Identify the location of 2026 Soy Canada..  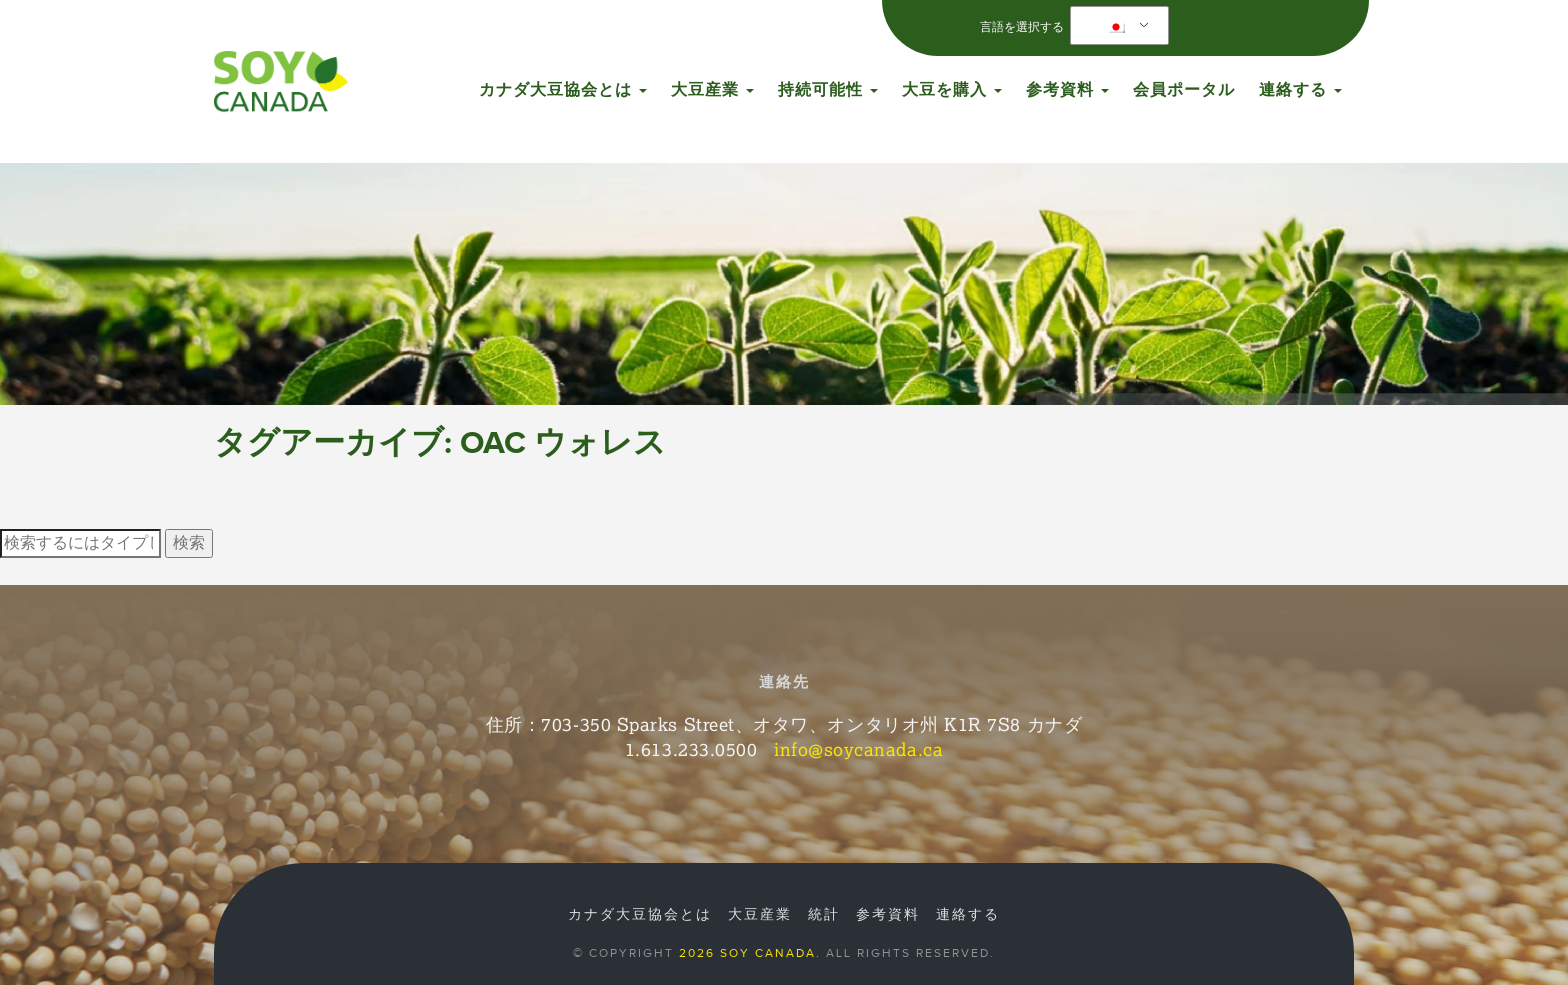
(750, 953).